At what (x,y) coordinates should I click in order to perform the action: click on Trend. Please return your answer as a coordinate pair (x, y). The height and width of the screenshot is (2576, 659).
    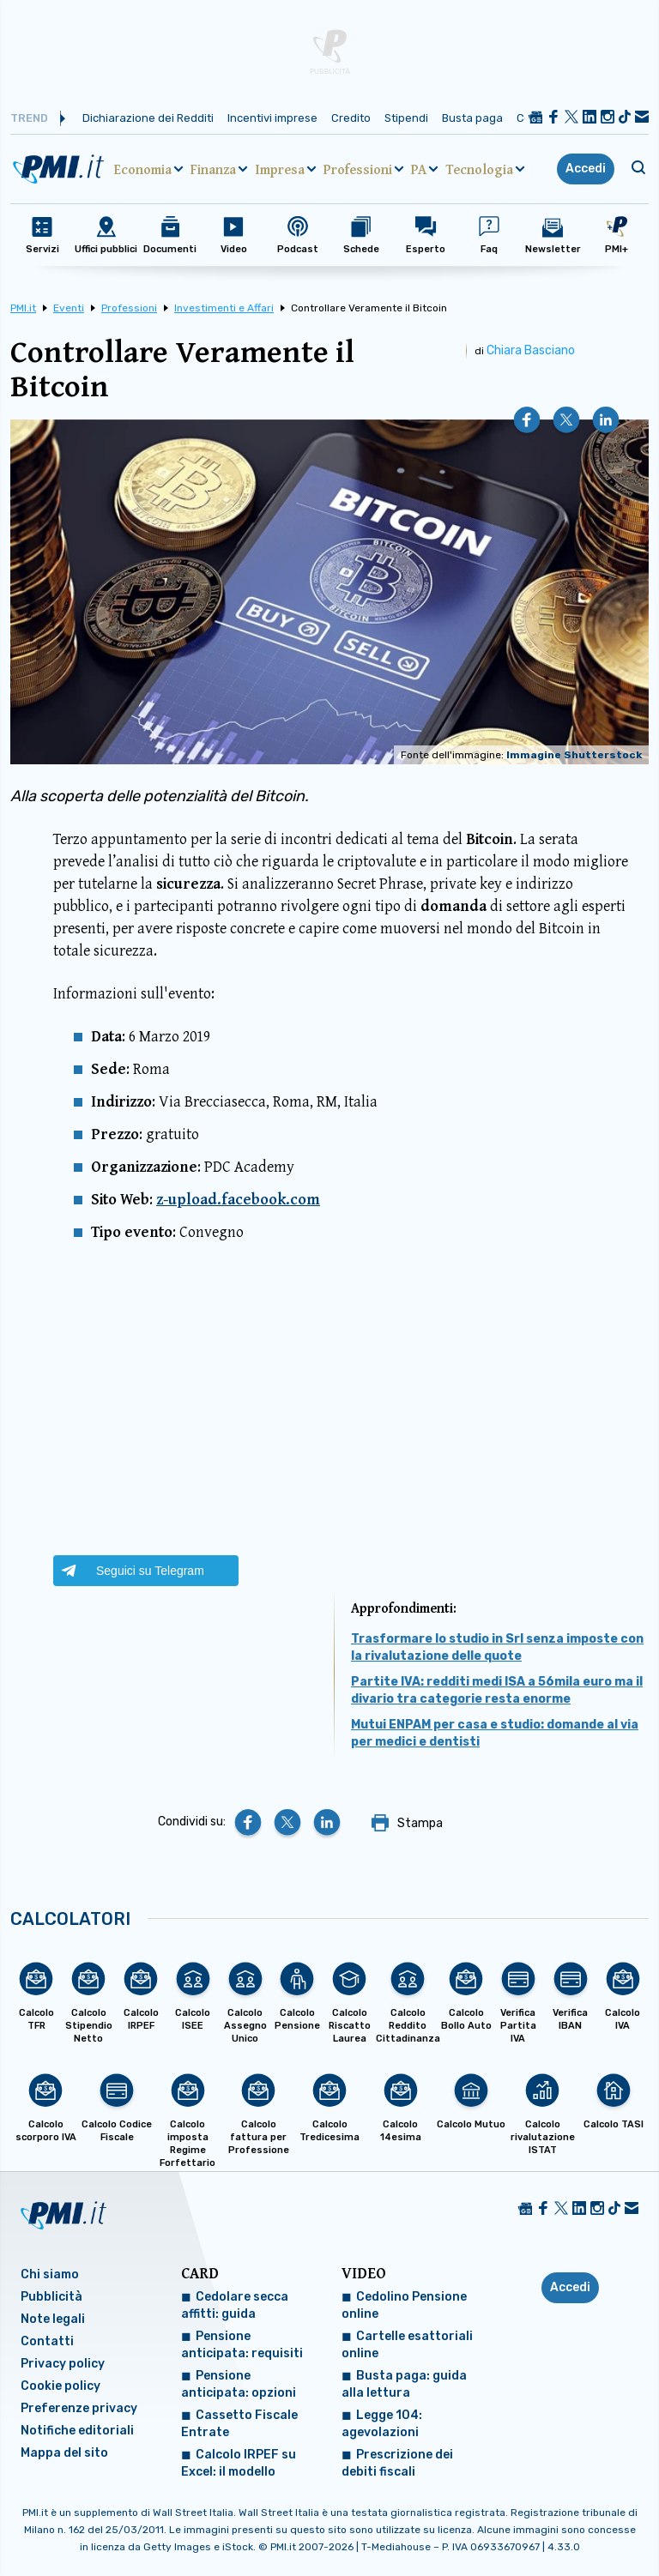
    Looking at the image, I should click on (29, 118).